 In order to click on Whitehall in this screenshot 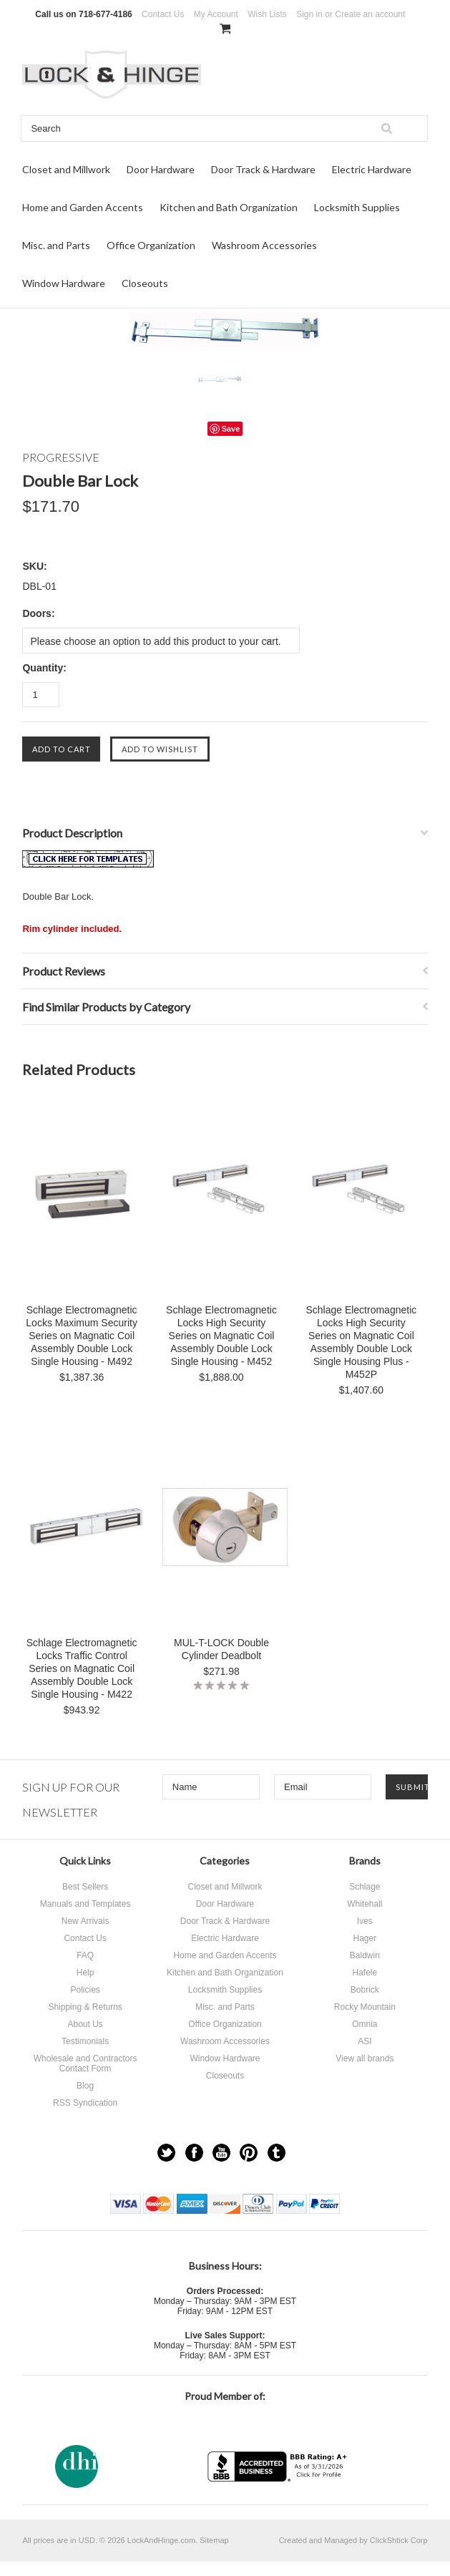, I will do `click(364, 1904)`.